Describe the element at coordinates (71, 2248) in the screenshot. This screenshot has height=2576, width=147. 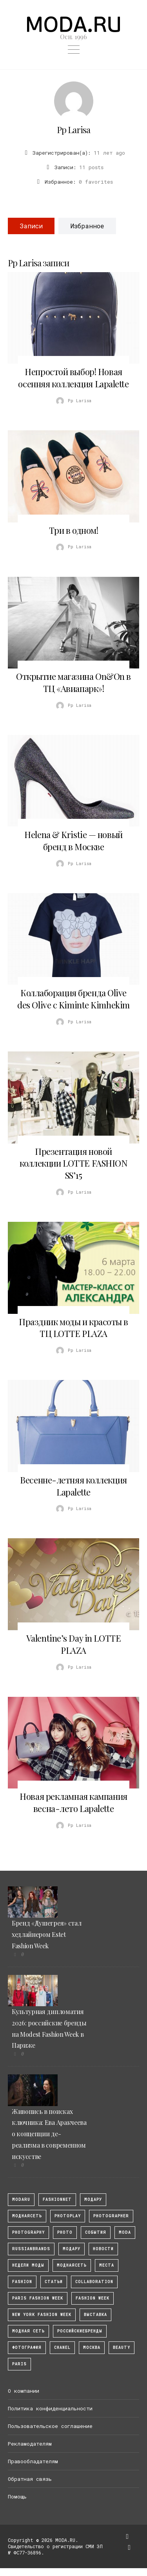
I see `Модару` at that location.